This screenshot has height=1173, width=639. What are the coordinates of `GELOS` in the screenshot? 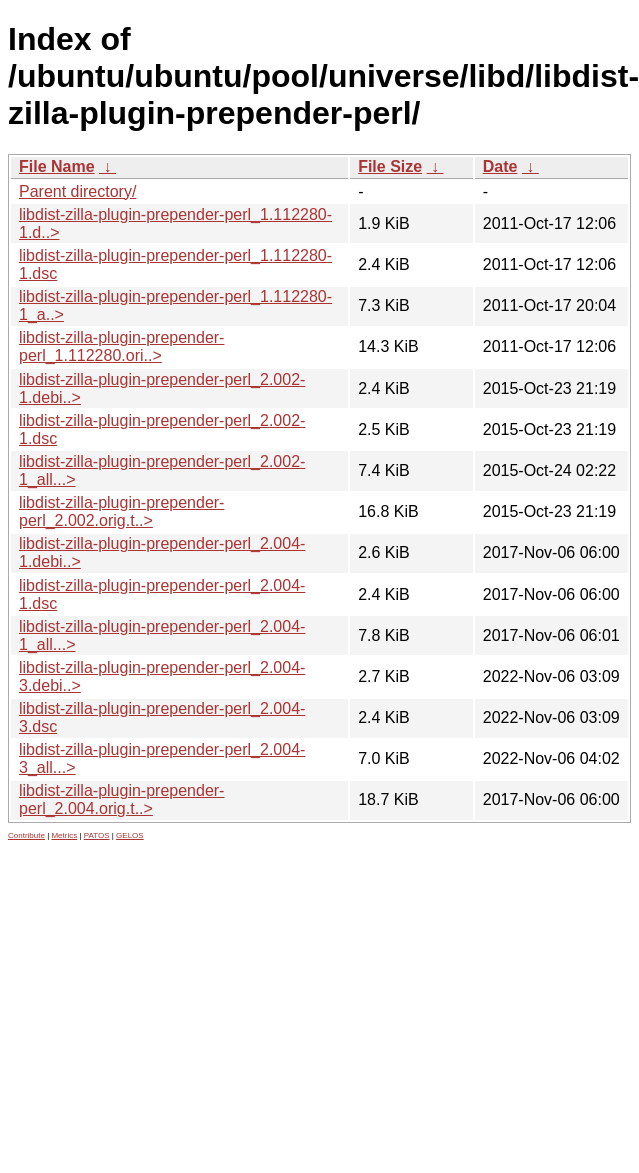 It's located at (130, 835).